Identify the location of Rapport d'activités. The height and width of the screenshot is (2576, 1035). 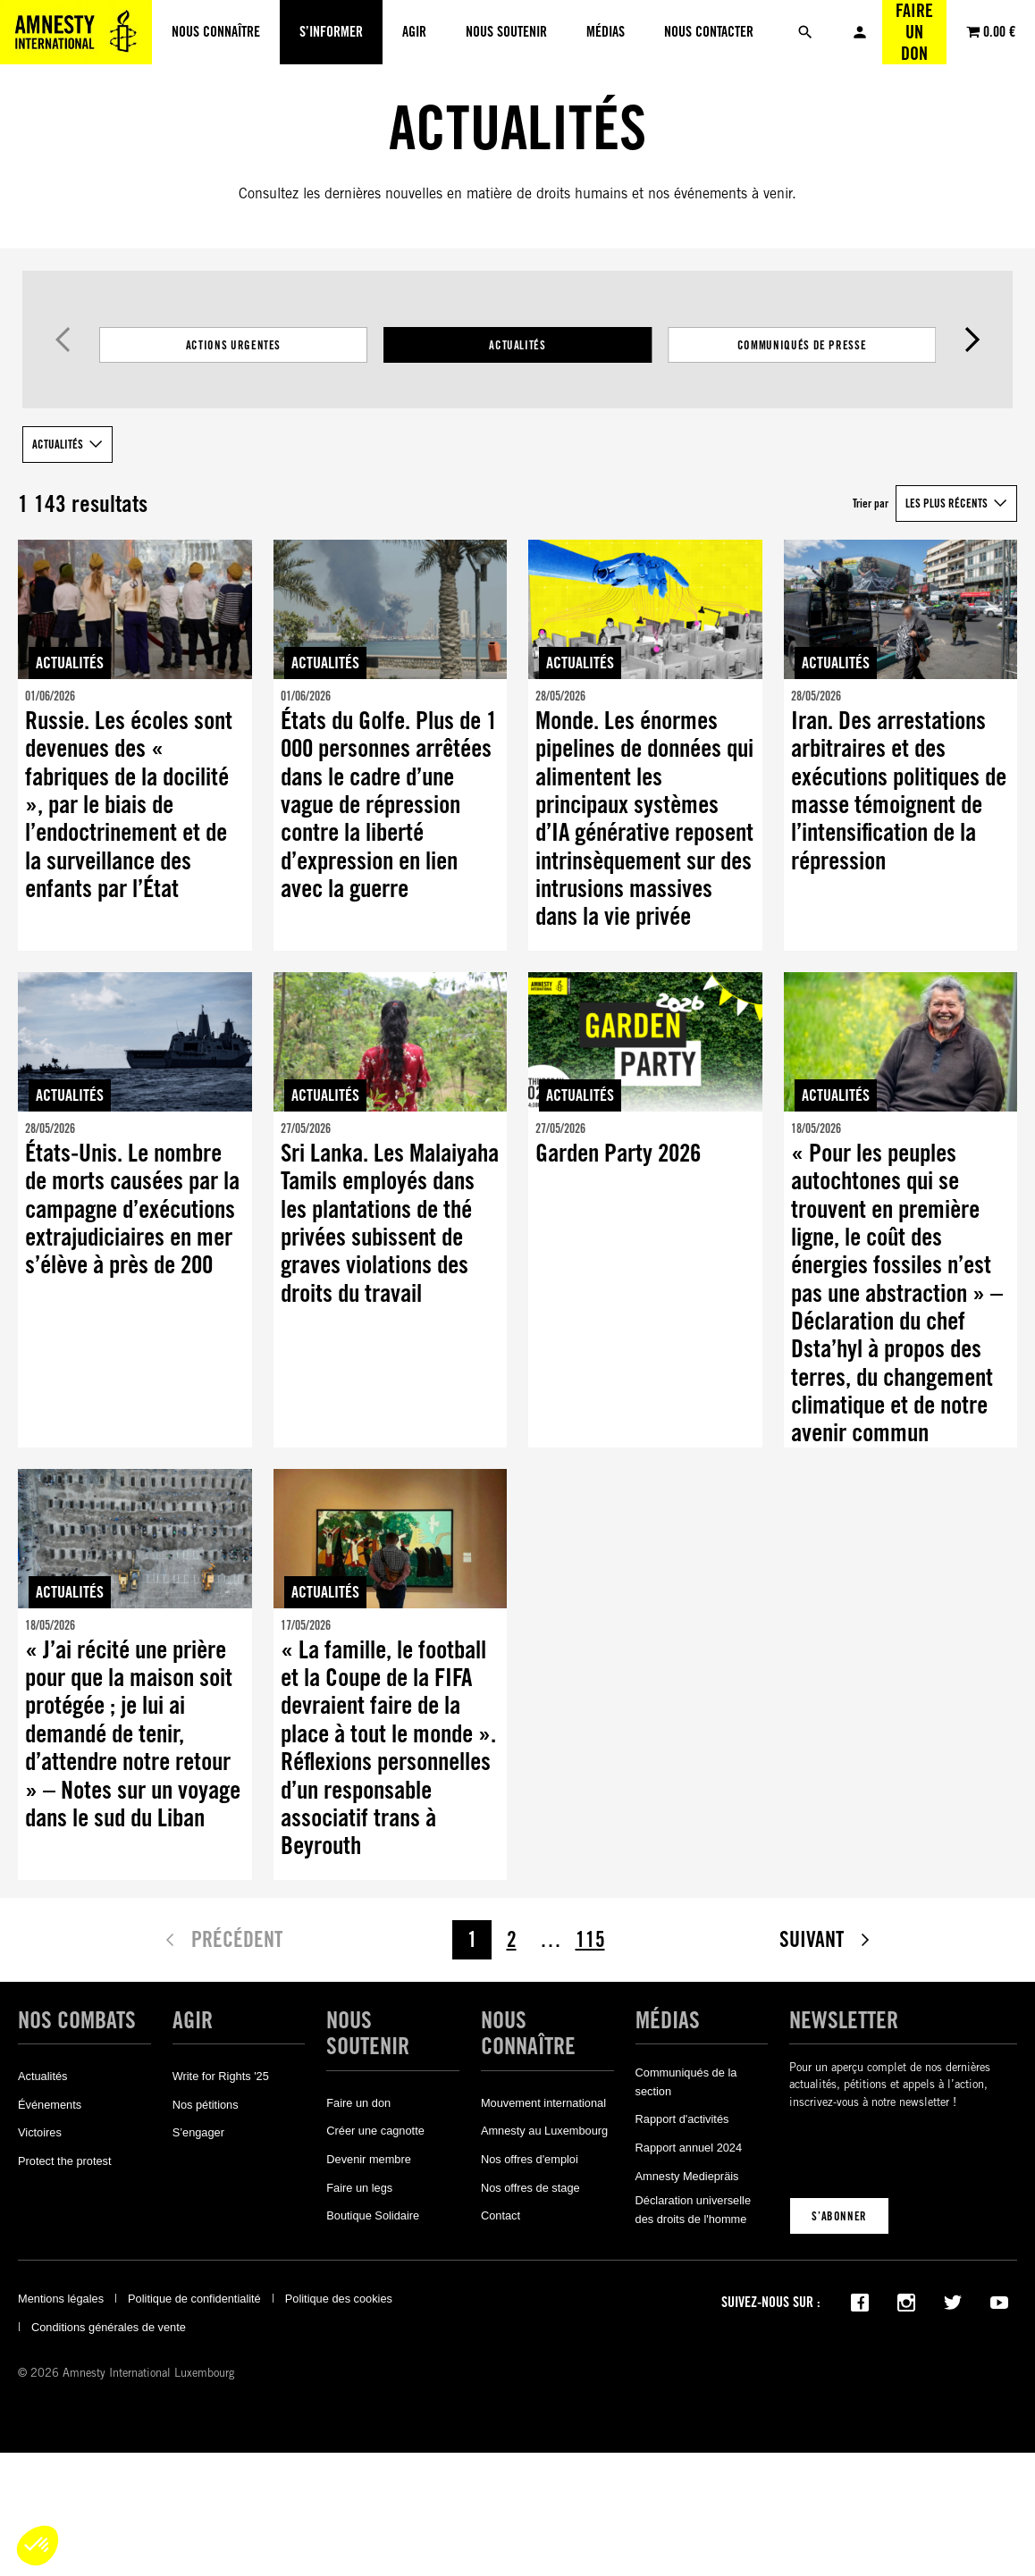
(682, 2119).